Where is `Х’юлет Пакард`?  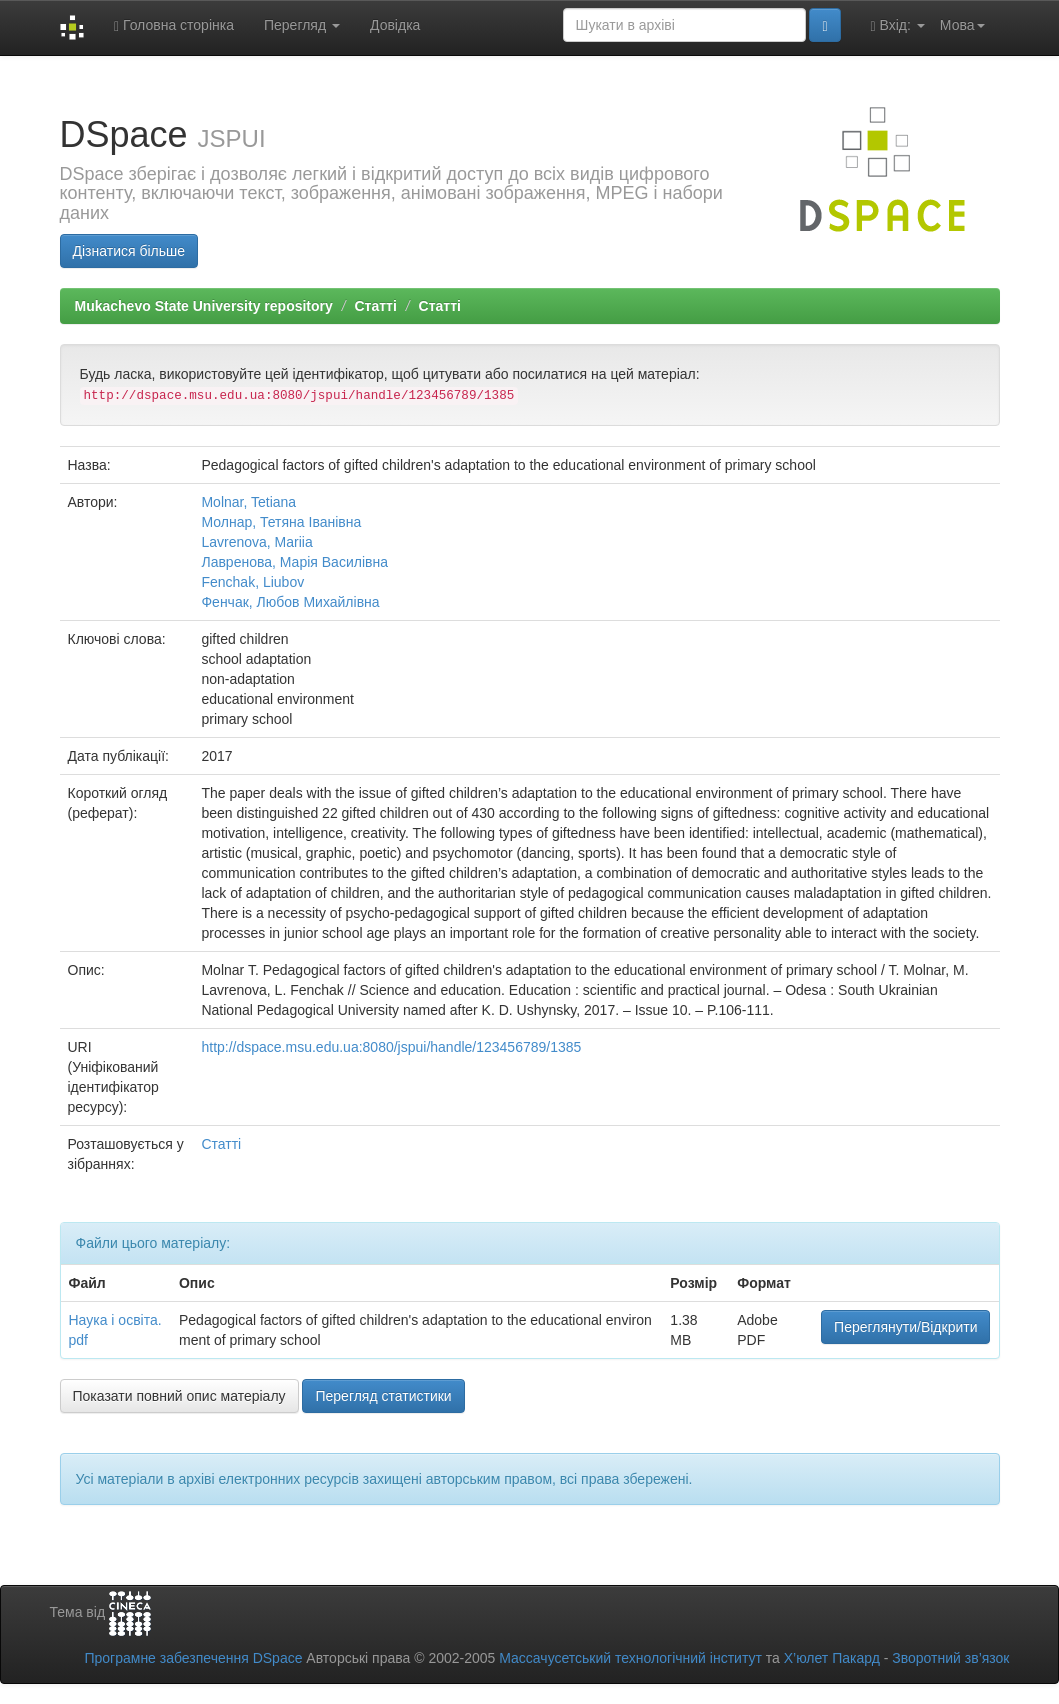
Х’юлет Пакард is located at coordinates (832, 1658).